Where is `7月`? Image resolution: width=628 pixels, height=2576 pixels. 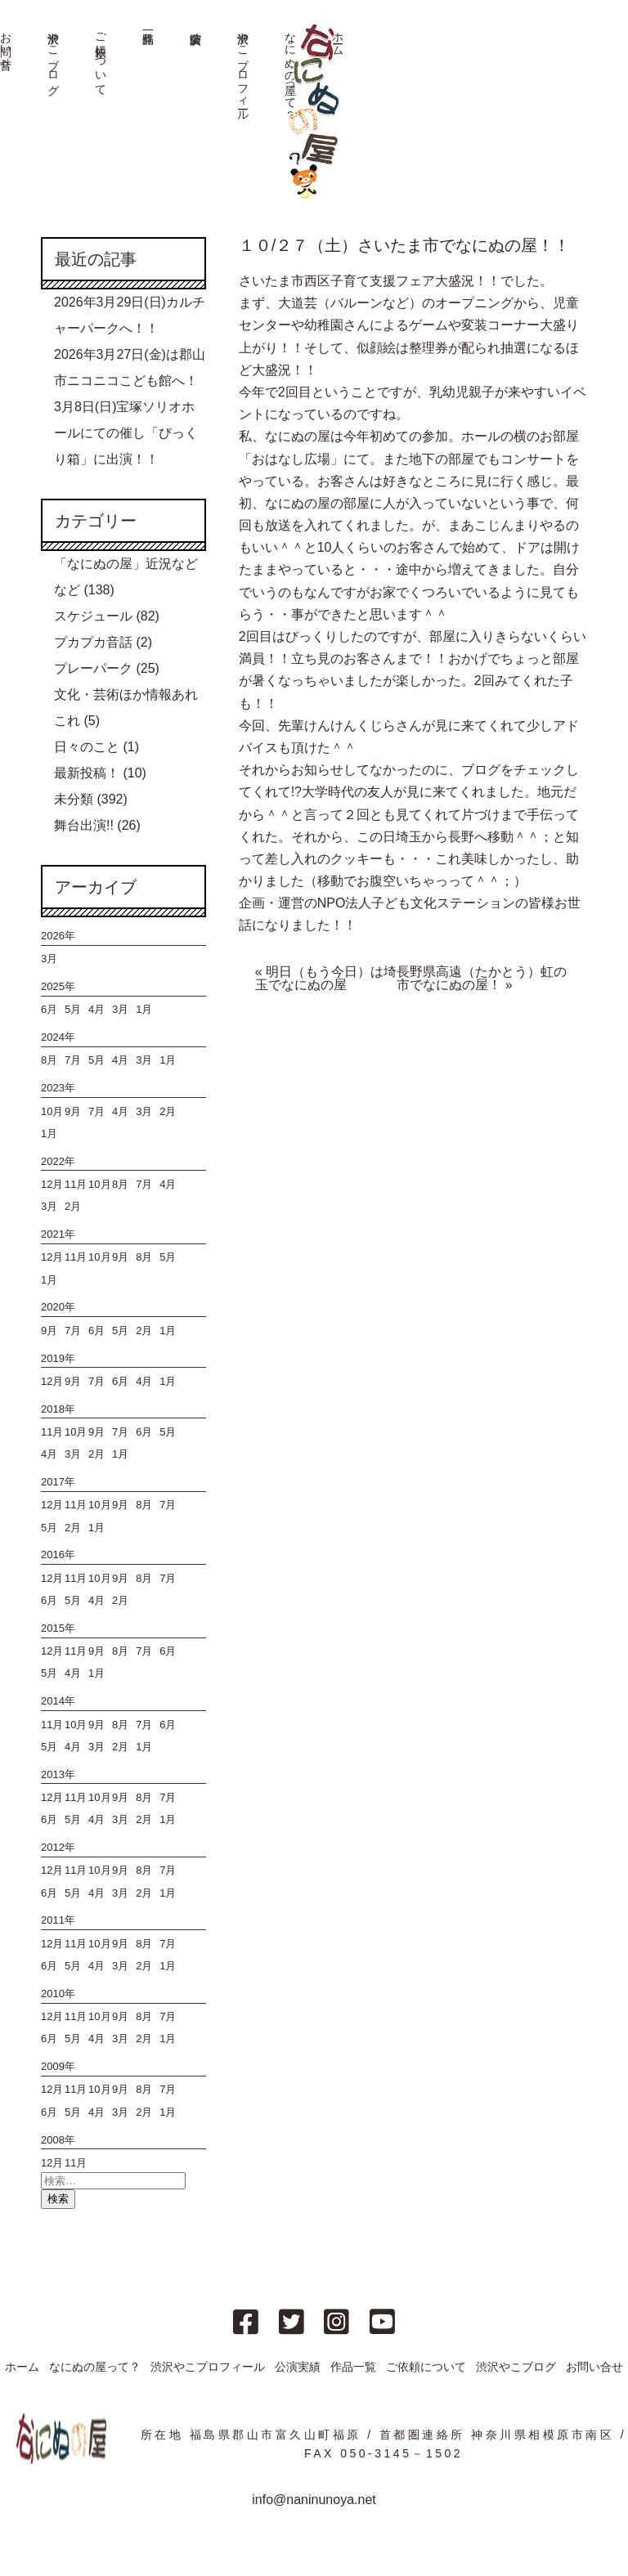
7月 is located at coordinates (73, 1060).